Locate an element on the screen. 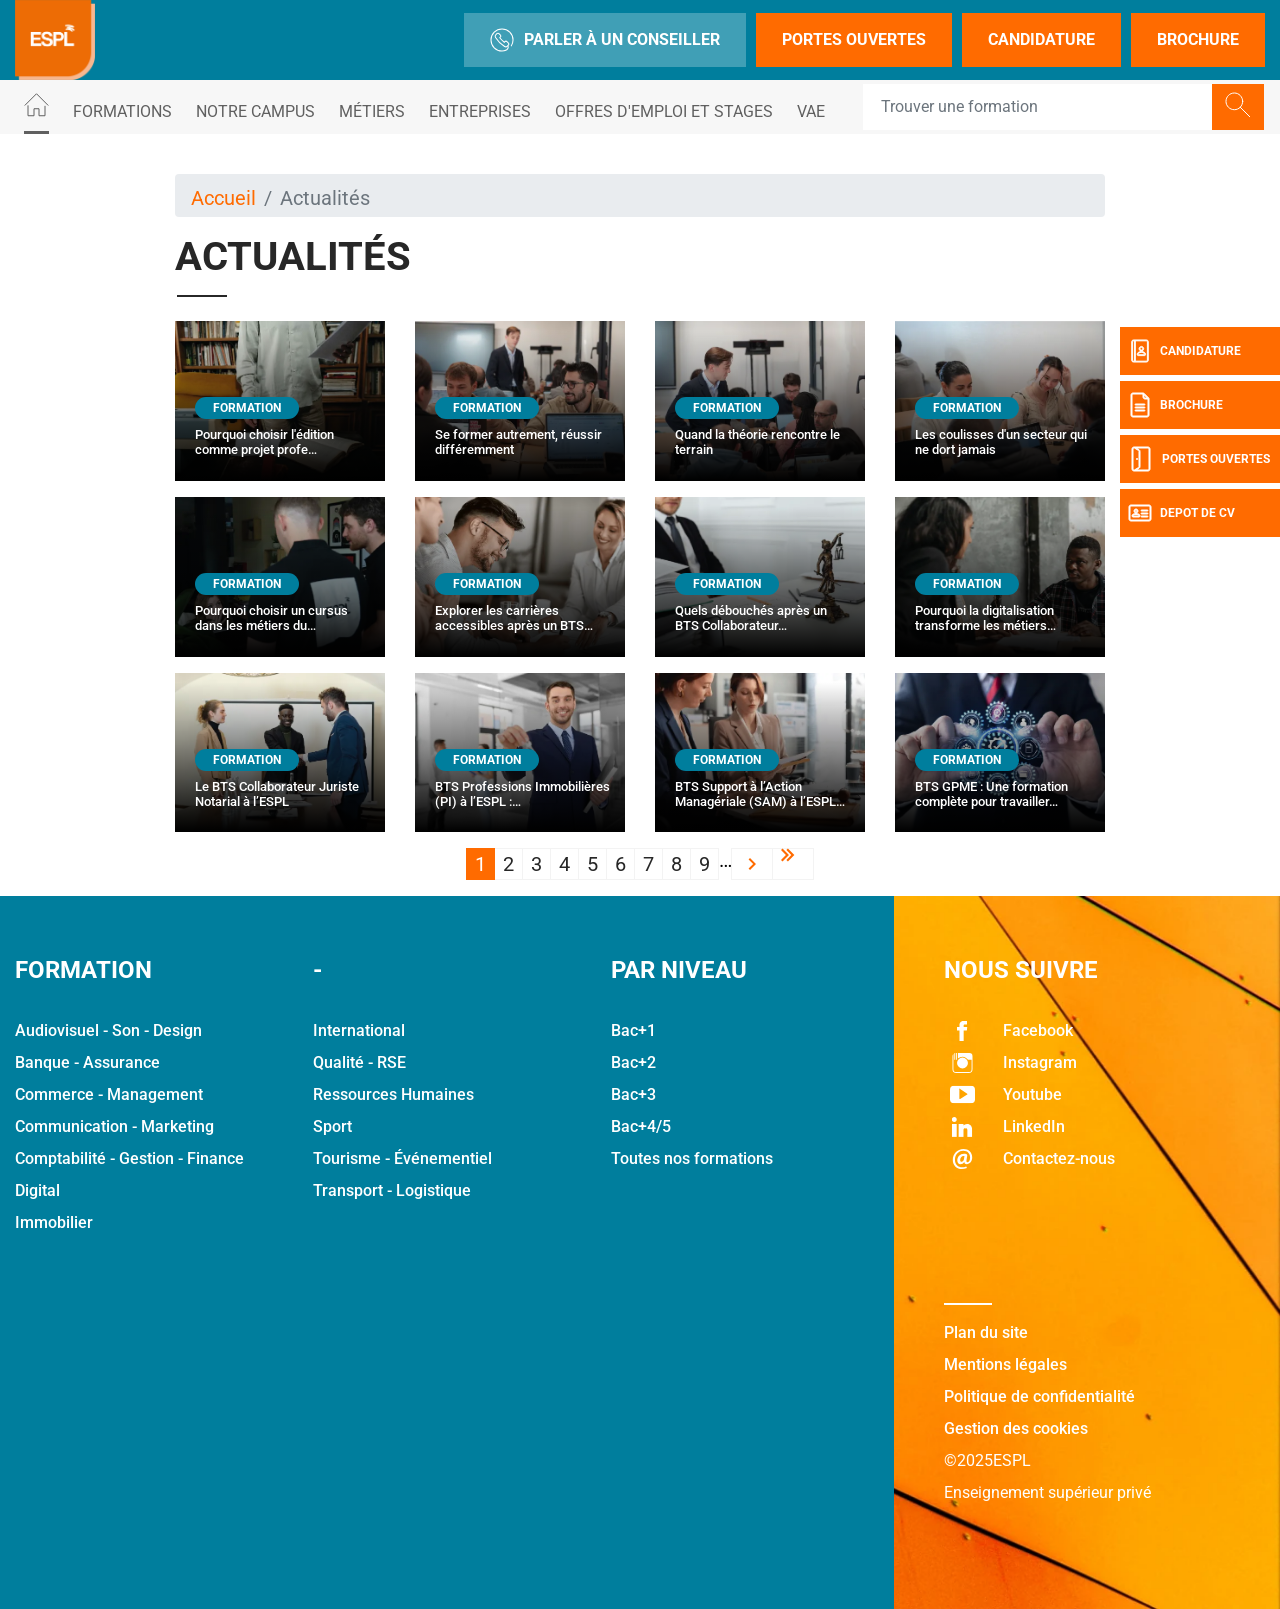 This screenshot has height=1609, width=1280. Commerce - Management is located at coordinates (109, 1094).